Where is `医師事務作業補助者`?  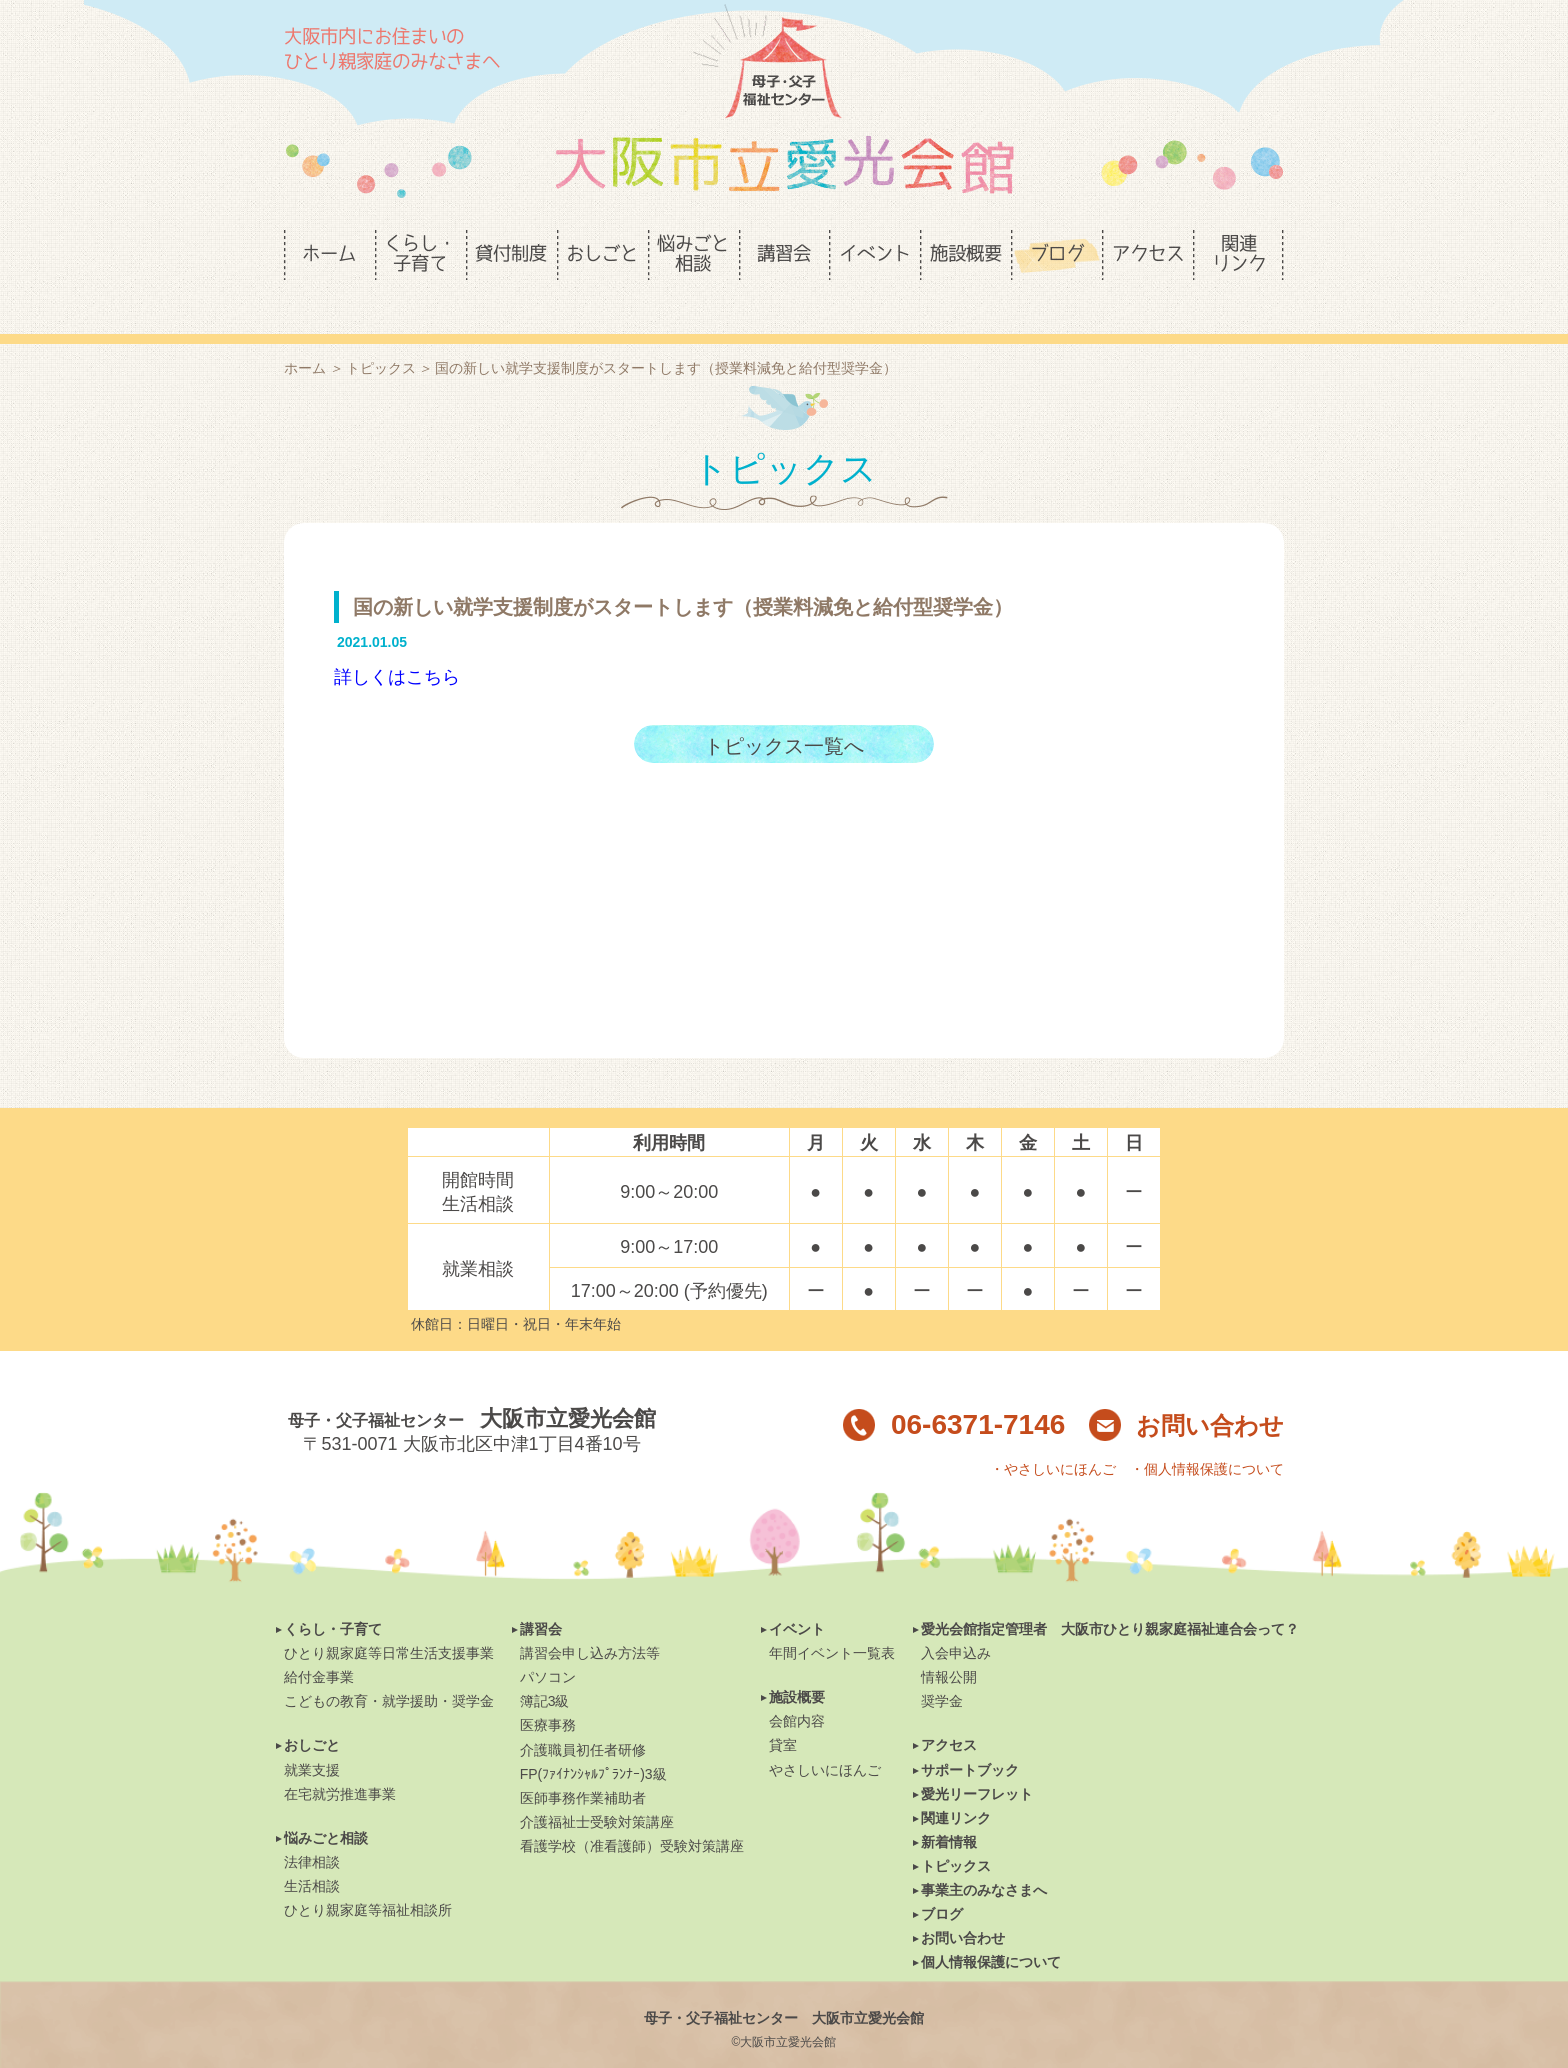 医師事務作業補助者 is located at coordinates (583, 1764).